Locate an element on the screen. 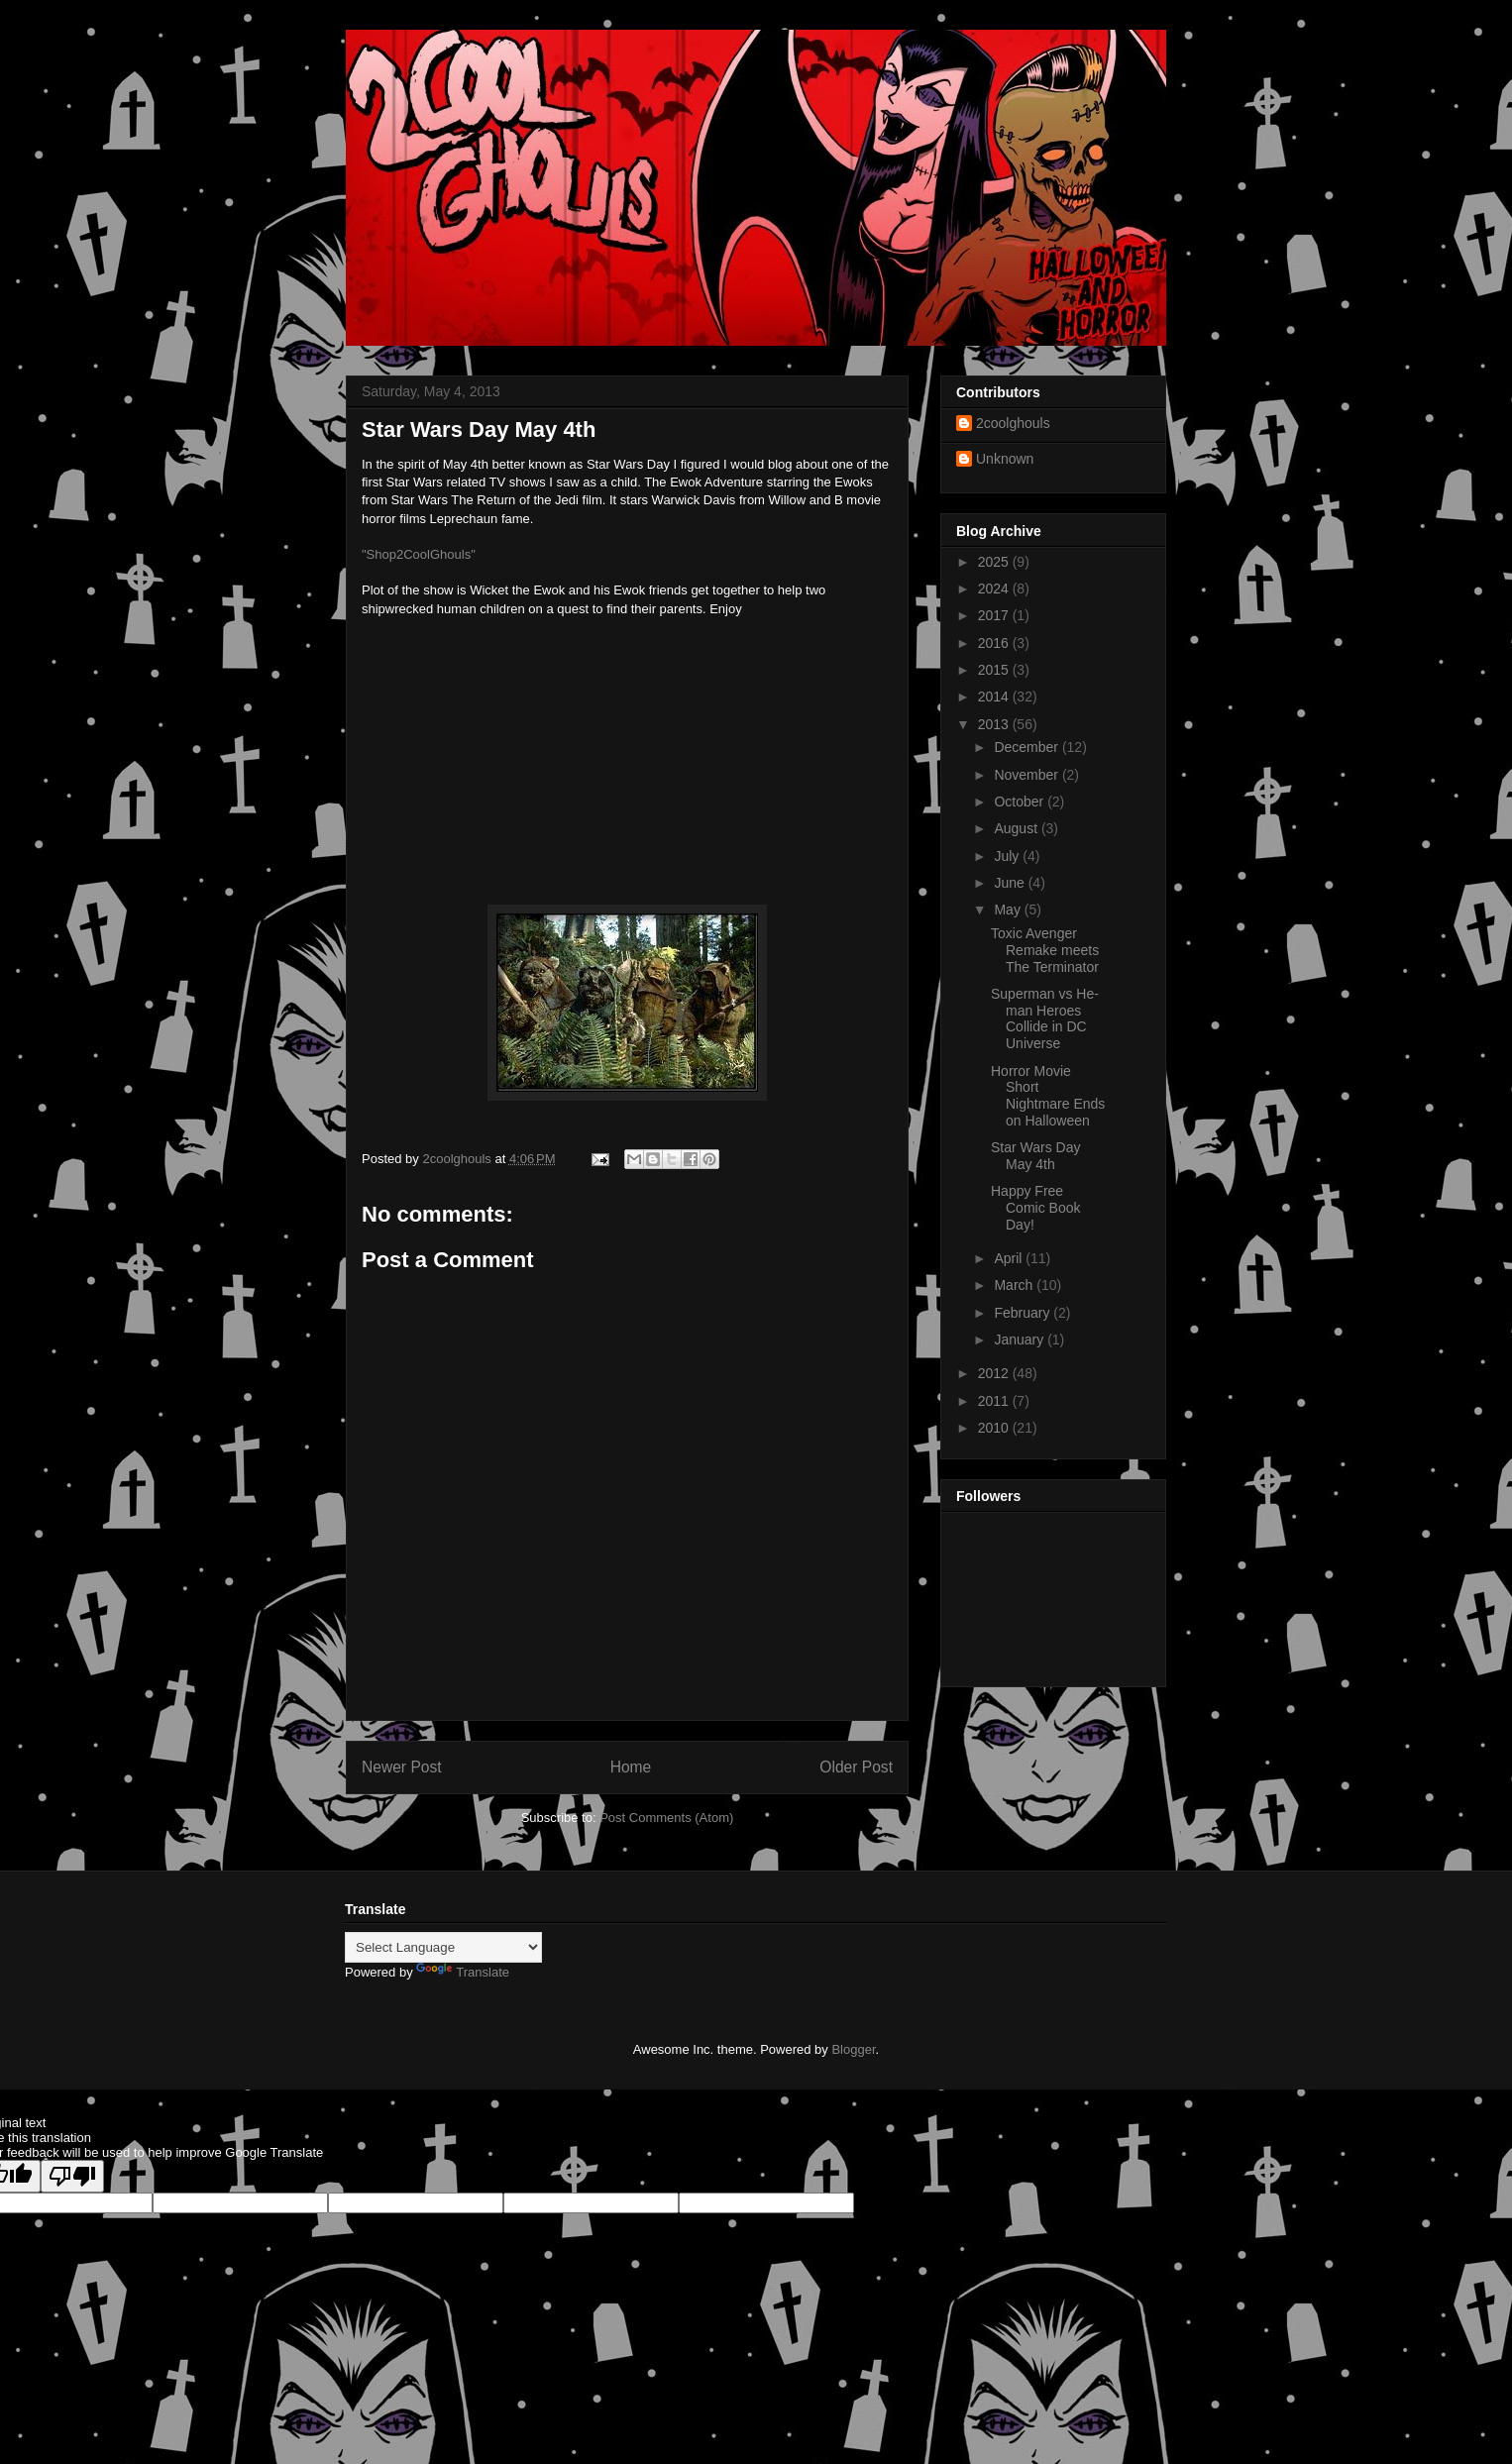 This screenshot has width=1512, height=2464. Happy Free Comic Book Day! is located at coordinates (1035, 1207).